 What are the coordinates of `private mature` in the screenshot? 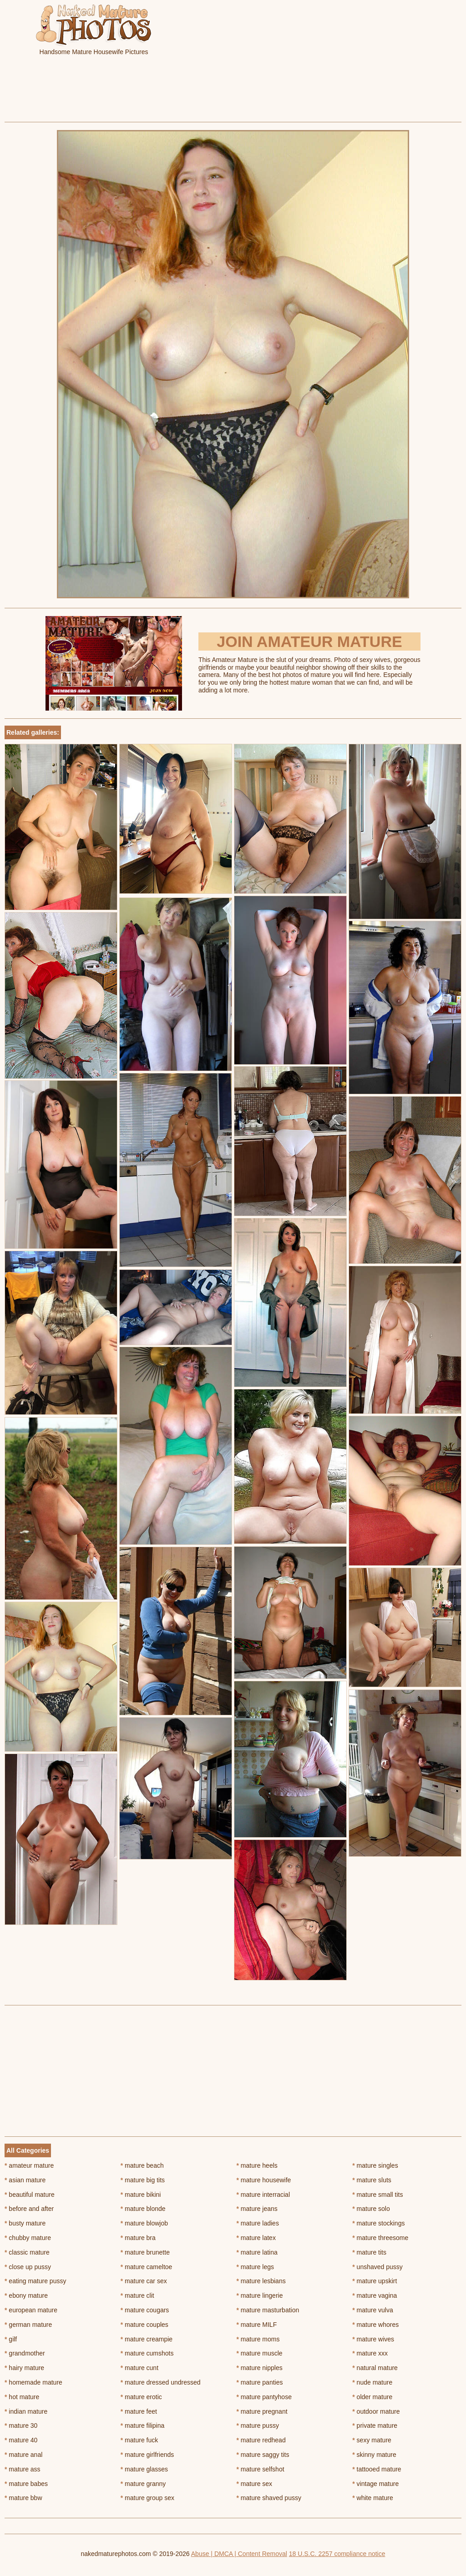 It's located at (374, 2425).